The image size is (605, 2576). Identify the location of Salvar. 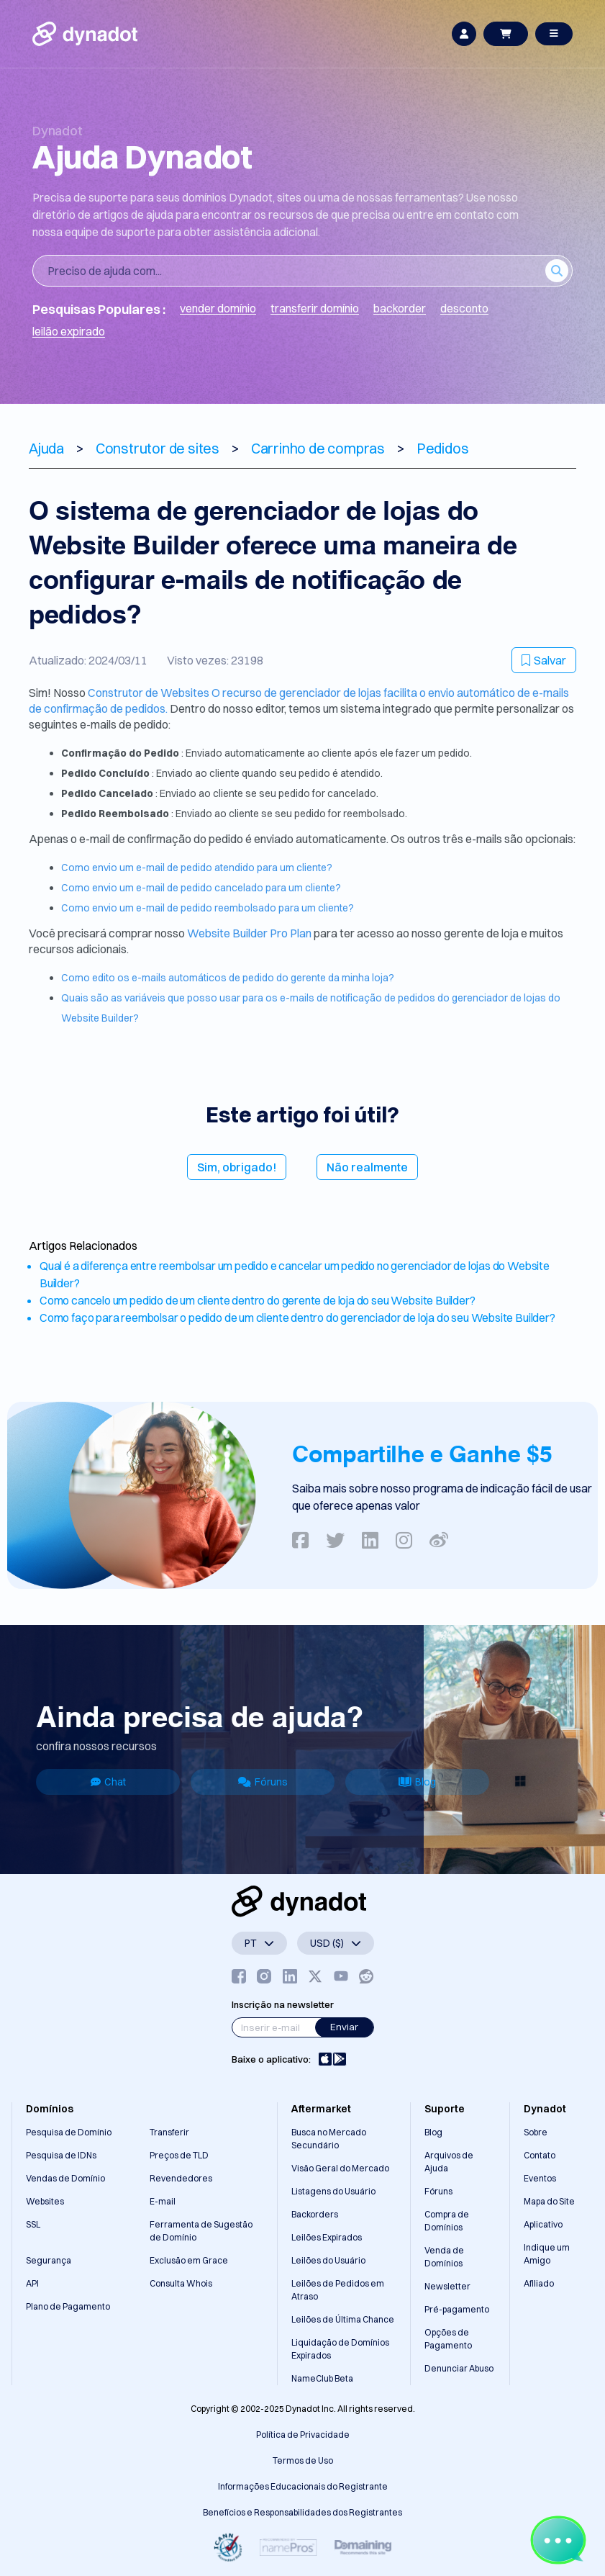
(544, 660).